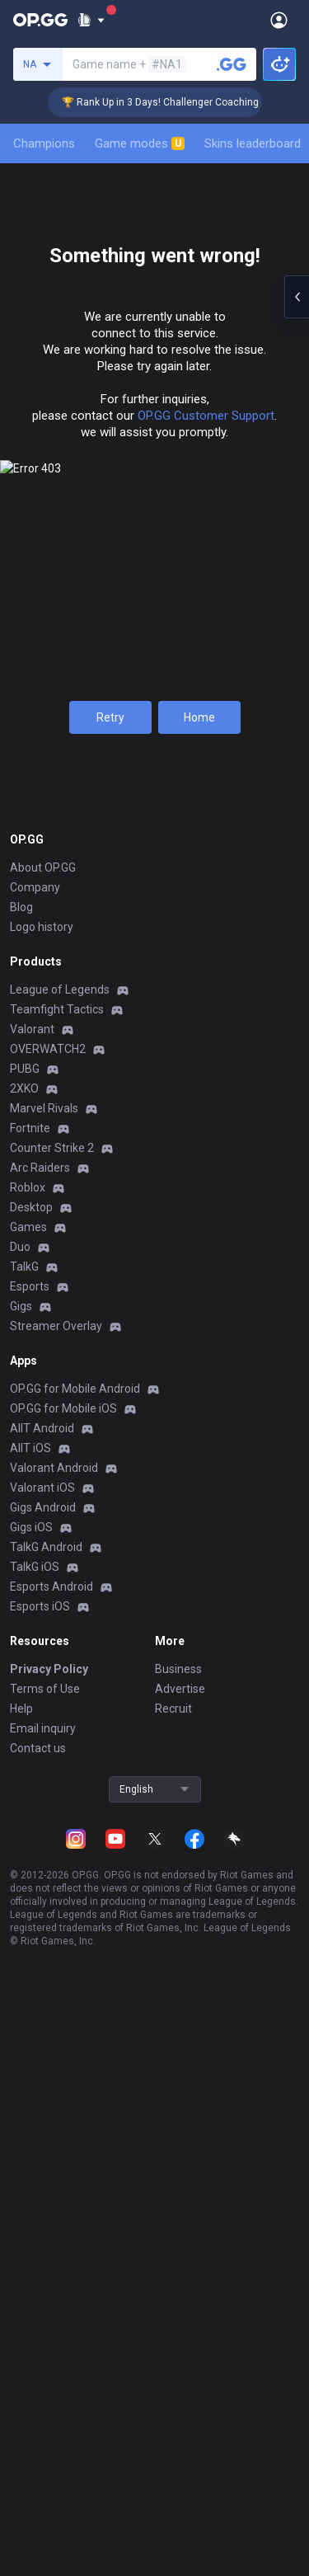 This screenshot has width=309, height=2576. Describe the element at coordinates (296, 296) in the screenshot. I see `[Open chat panel]` at that location.